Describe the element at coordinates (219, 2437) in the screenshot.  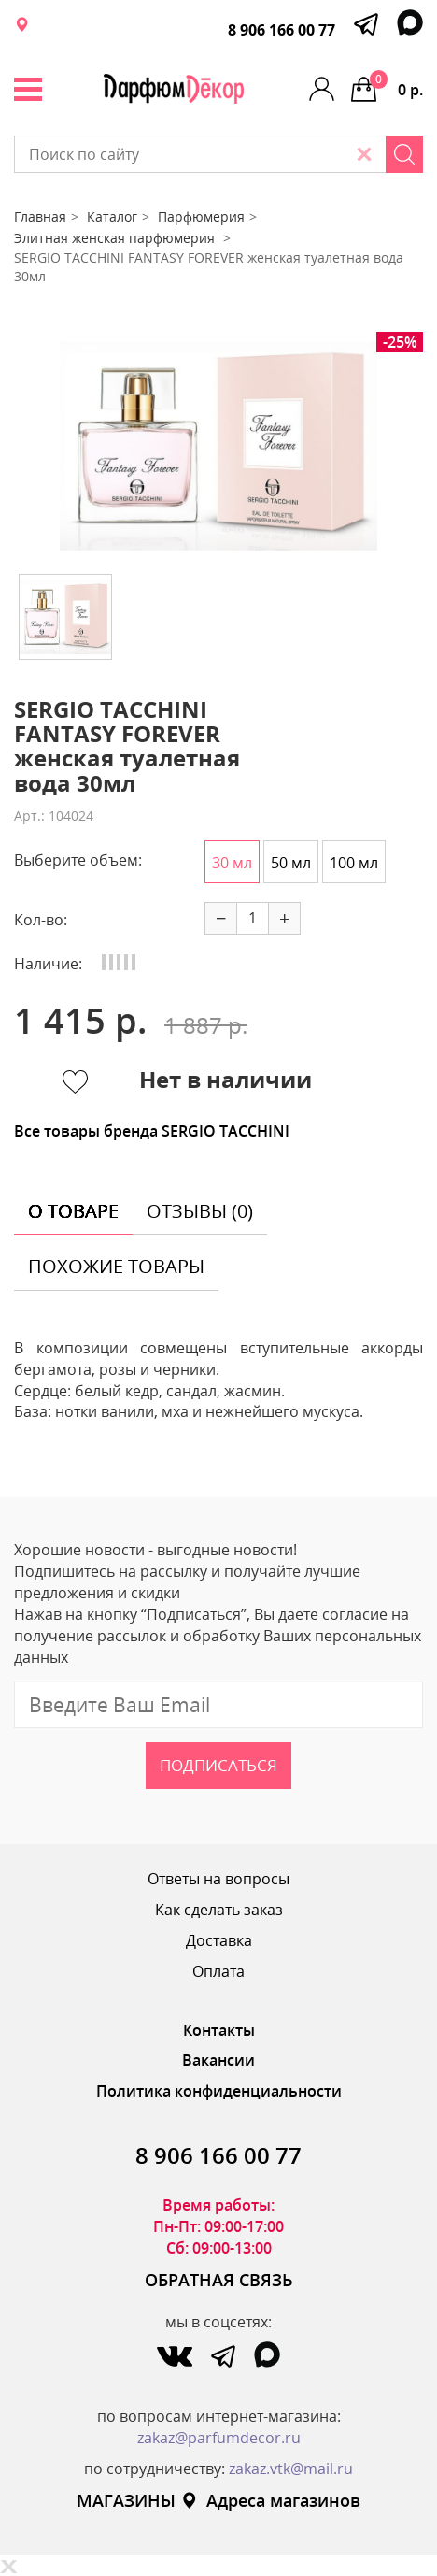
I see `zakaz@parfumdecor.ru` at that location.